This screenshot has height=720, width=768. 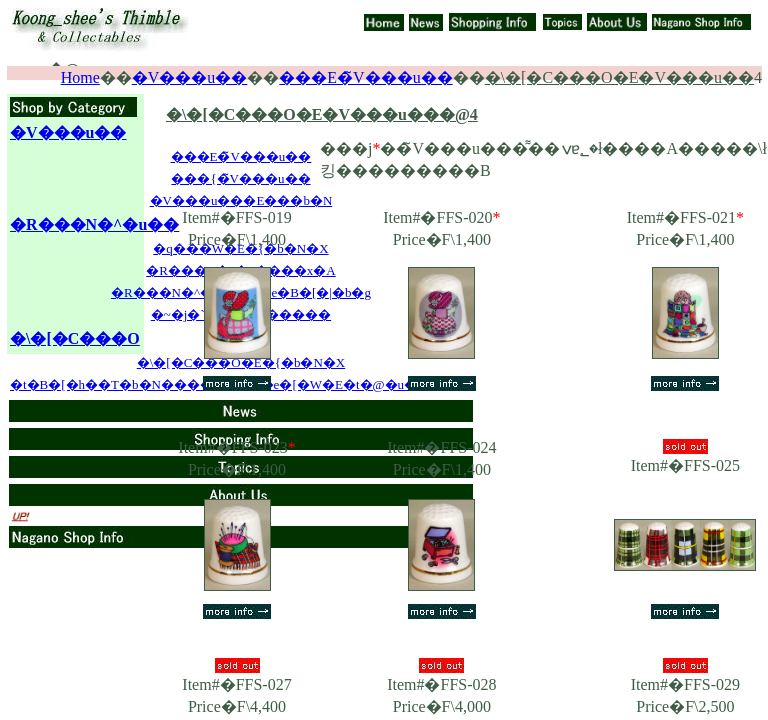 I want to click on �R���N�^�u��, so click(x=94, y=224).